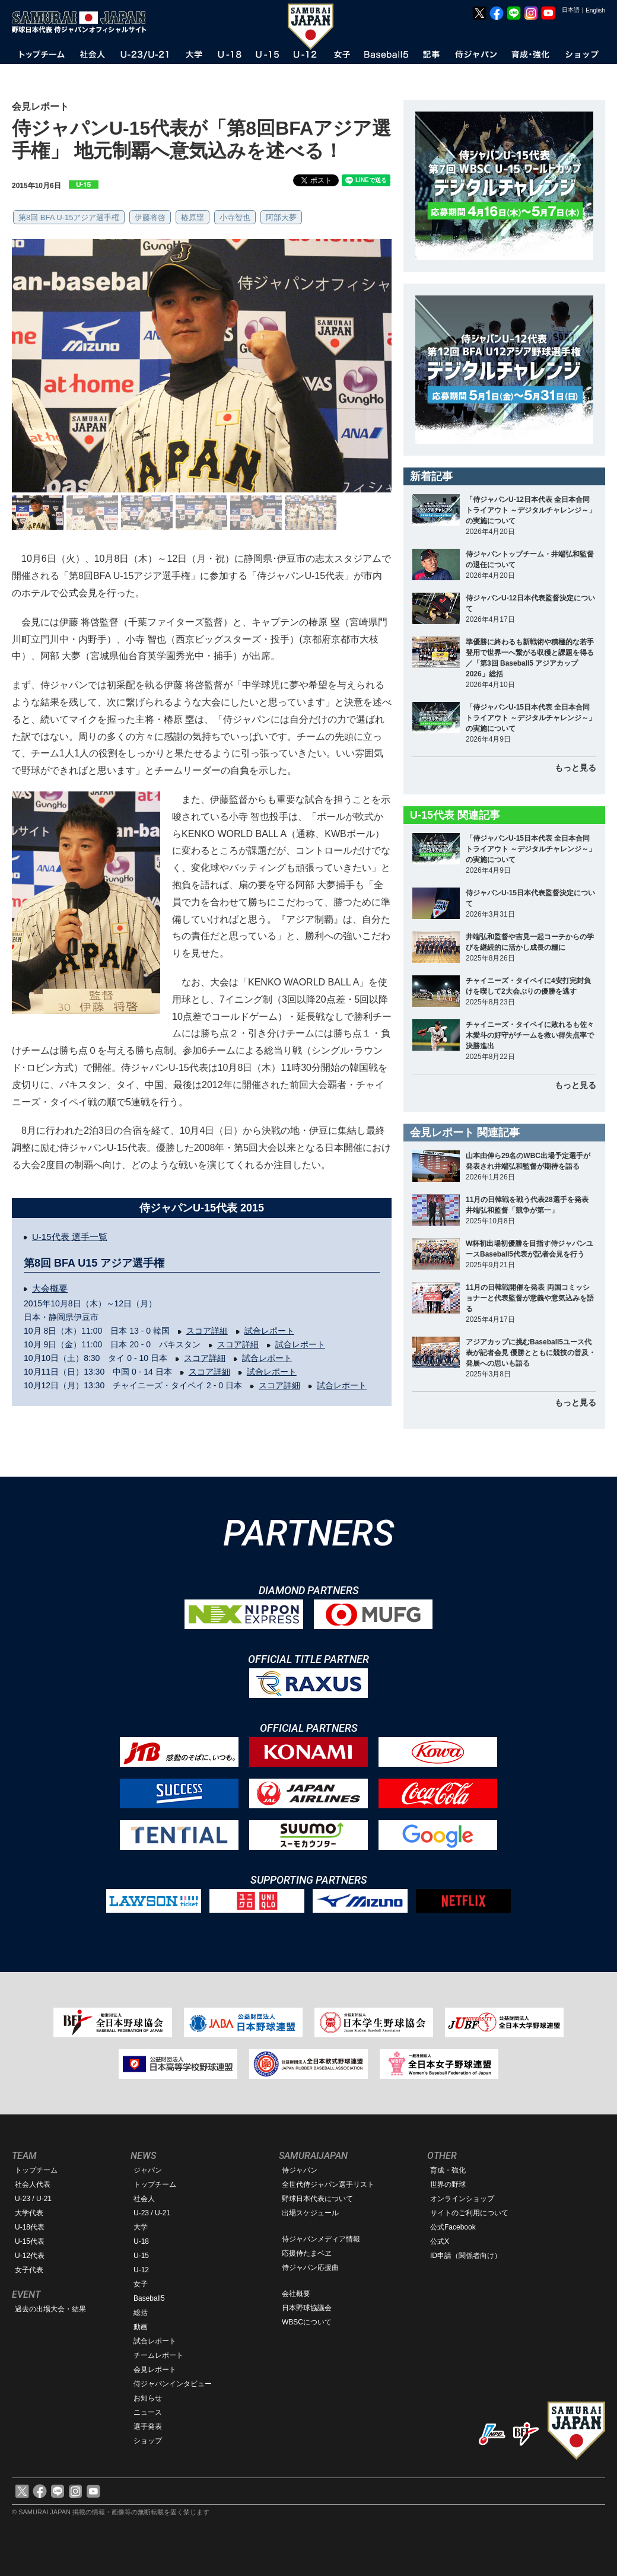  I want to click on 侍ジャパンインタビュー, so click(172, 2384).